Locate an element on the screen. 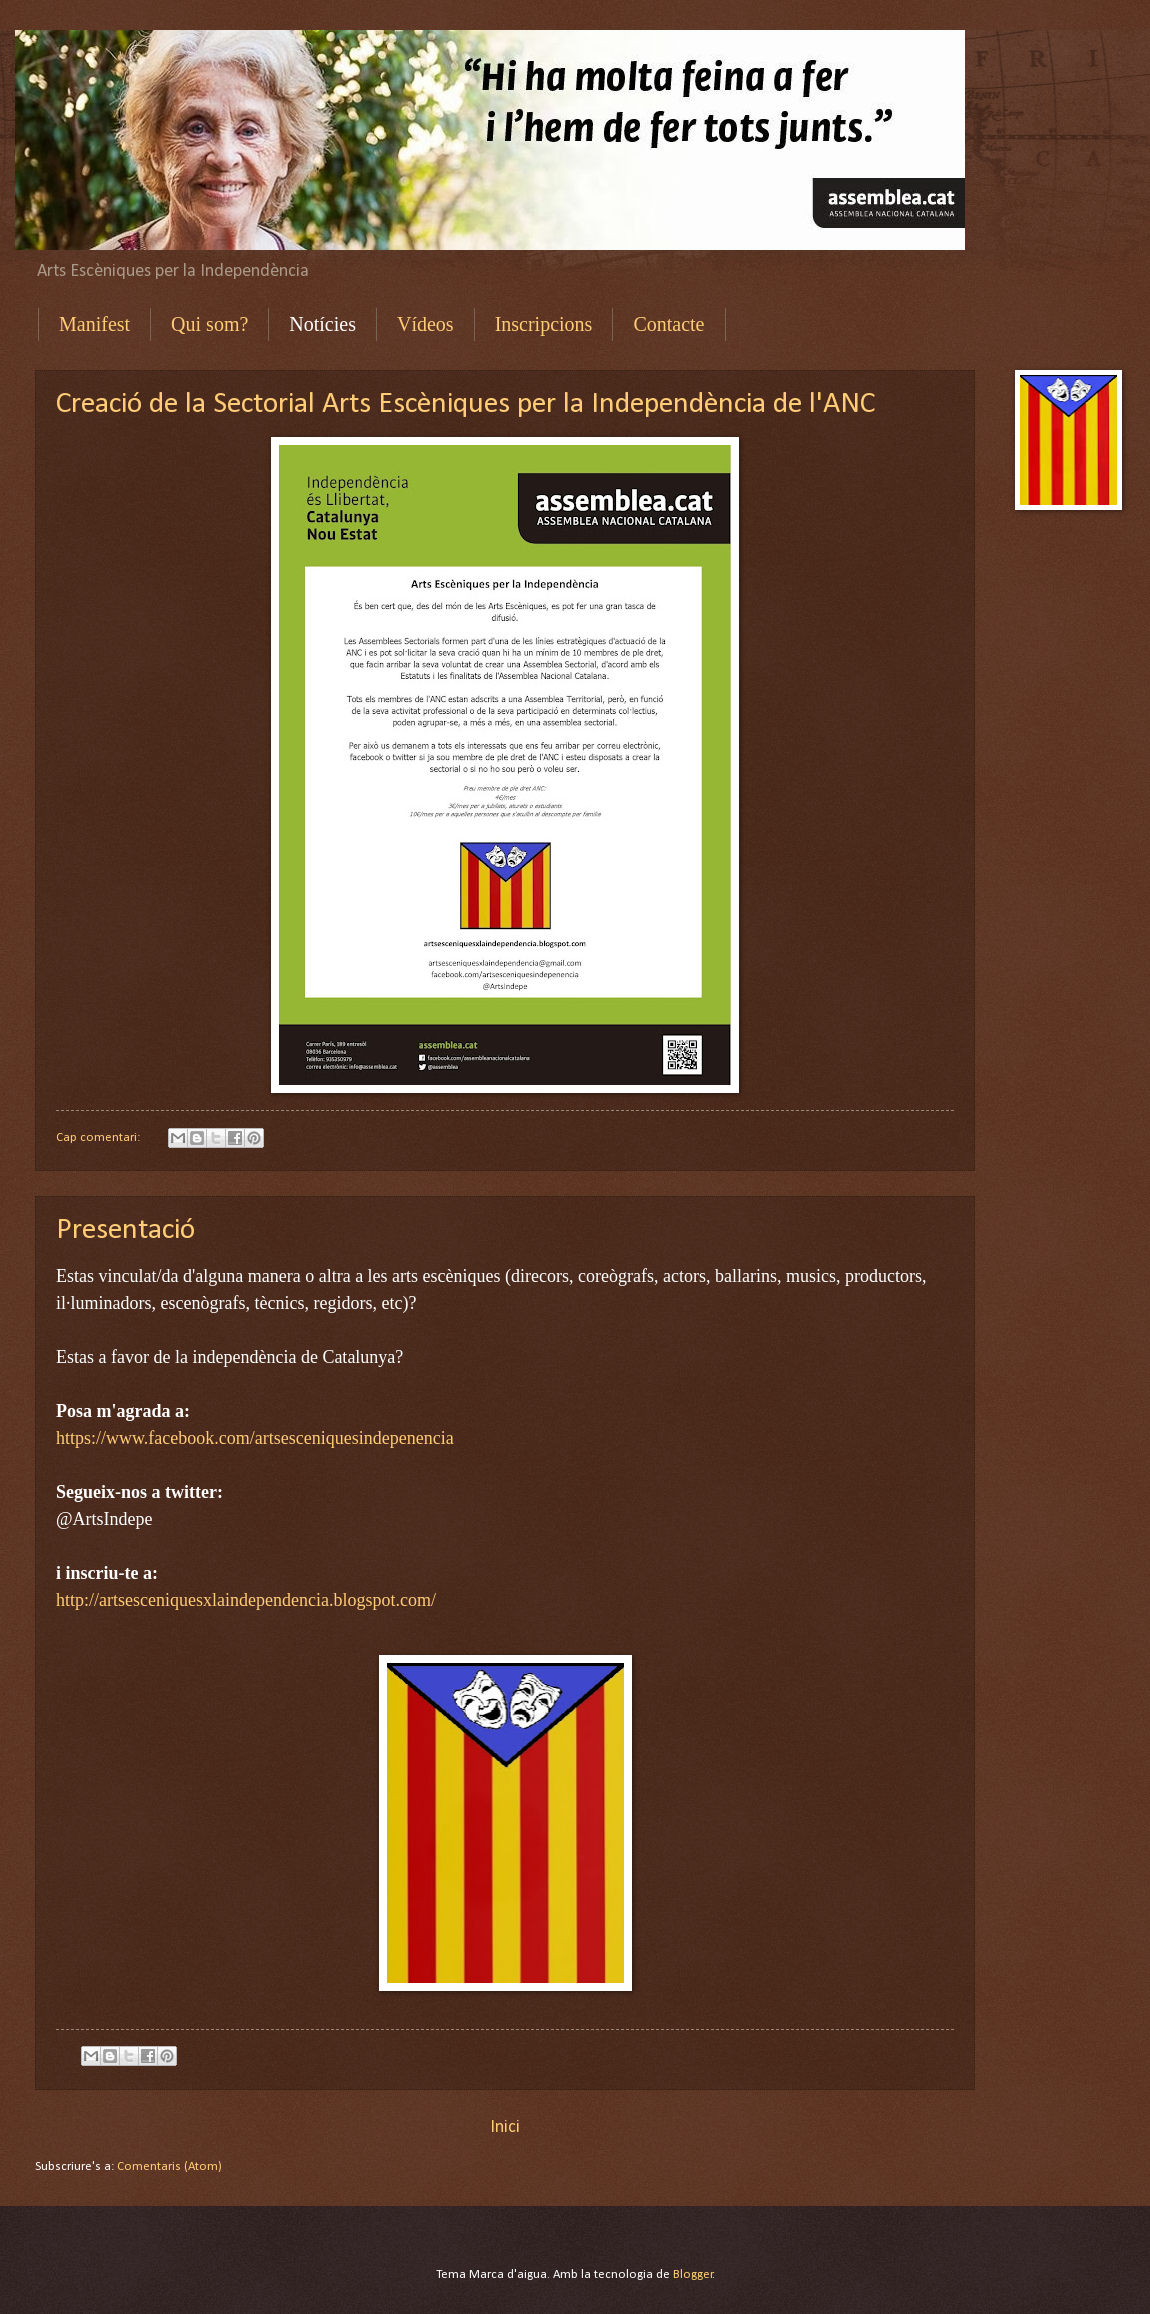 The width and height of the screenshot is (1150, 2314). Inici is located at coordinates (505, 2127).